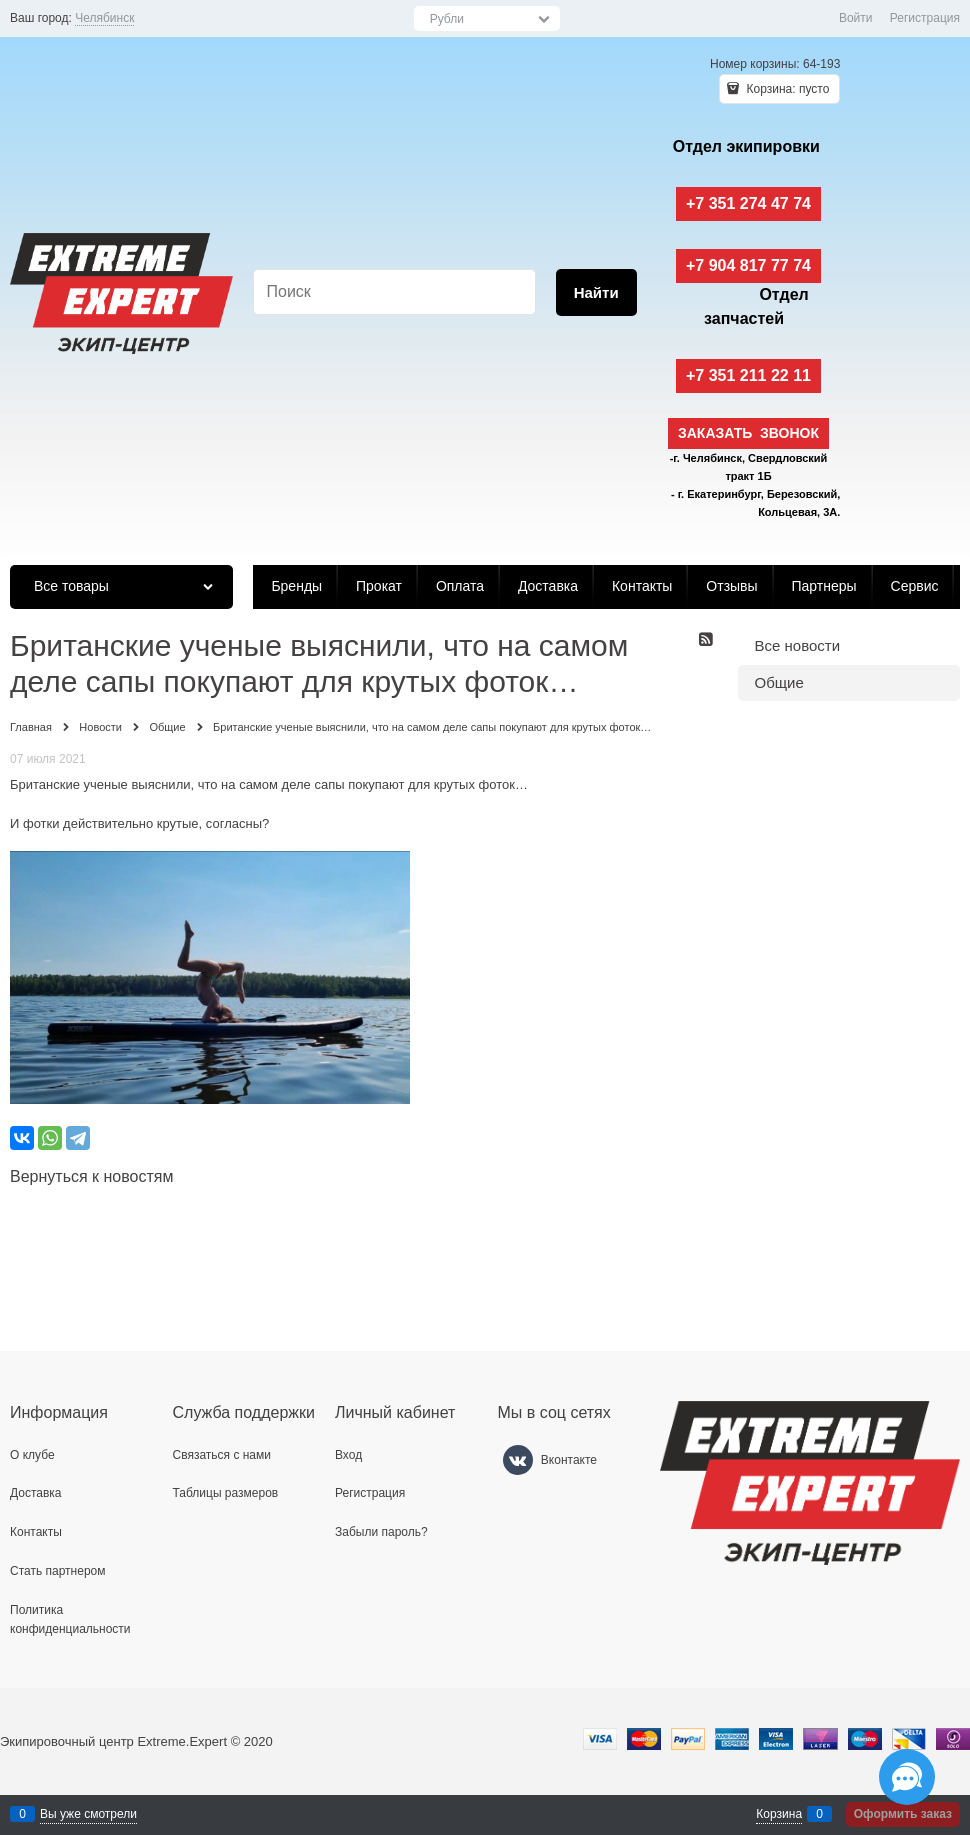  What do you see at coordinates (748, 375) in the screenshot?
I see `+7 351 211 22 11` at bounding box center [748, 375].